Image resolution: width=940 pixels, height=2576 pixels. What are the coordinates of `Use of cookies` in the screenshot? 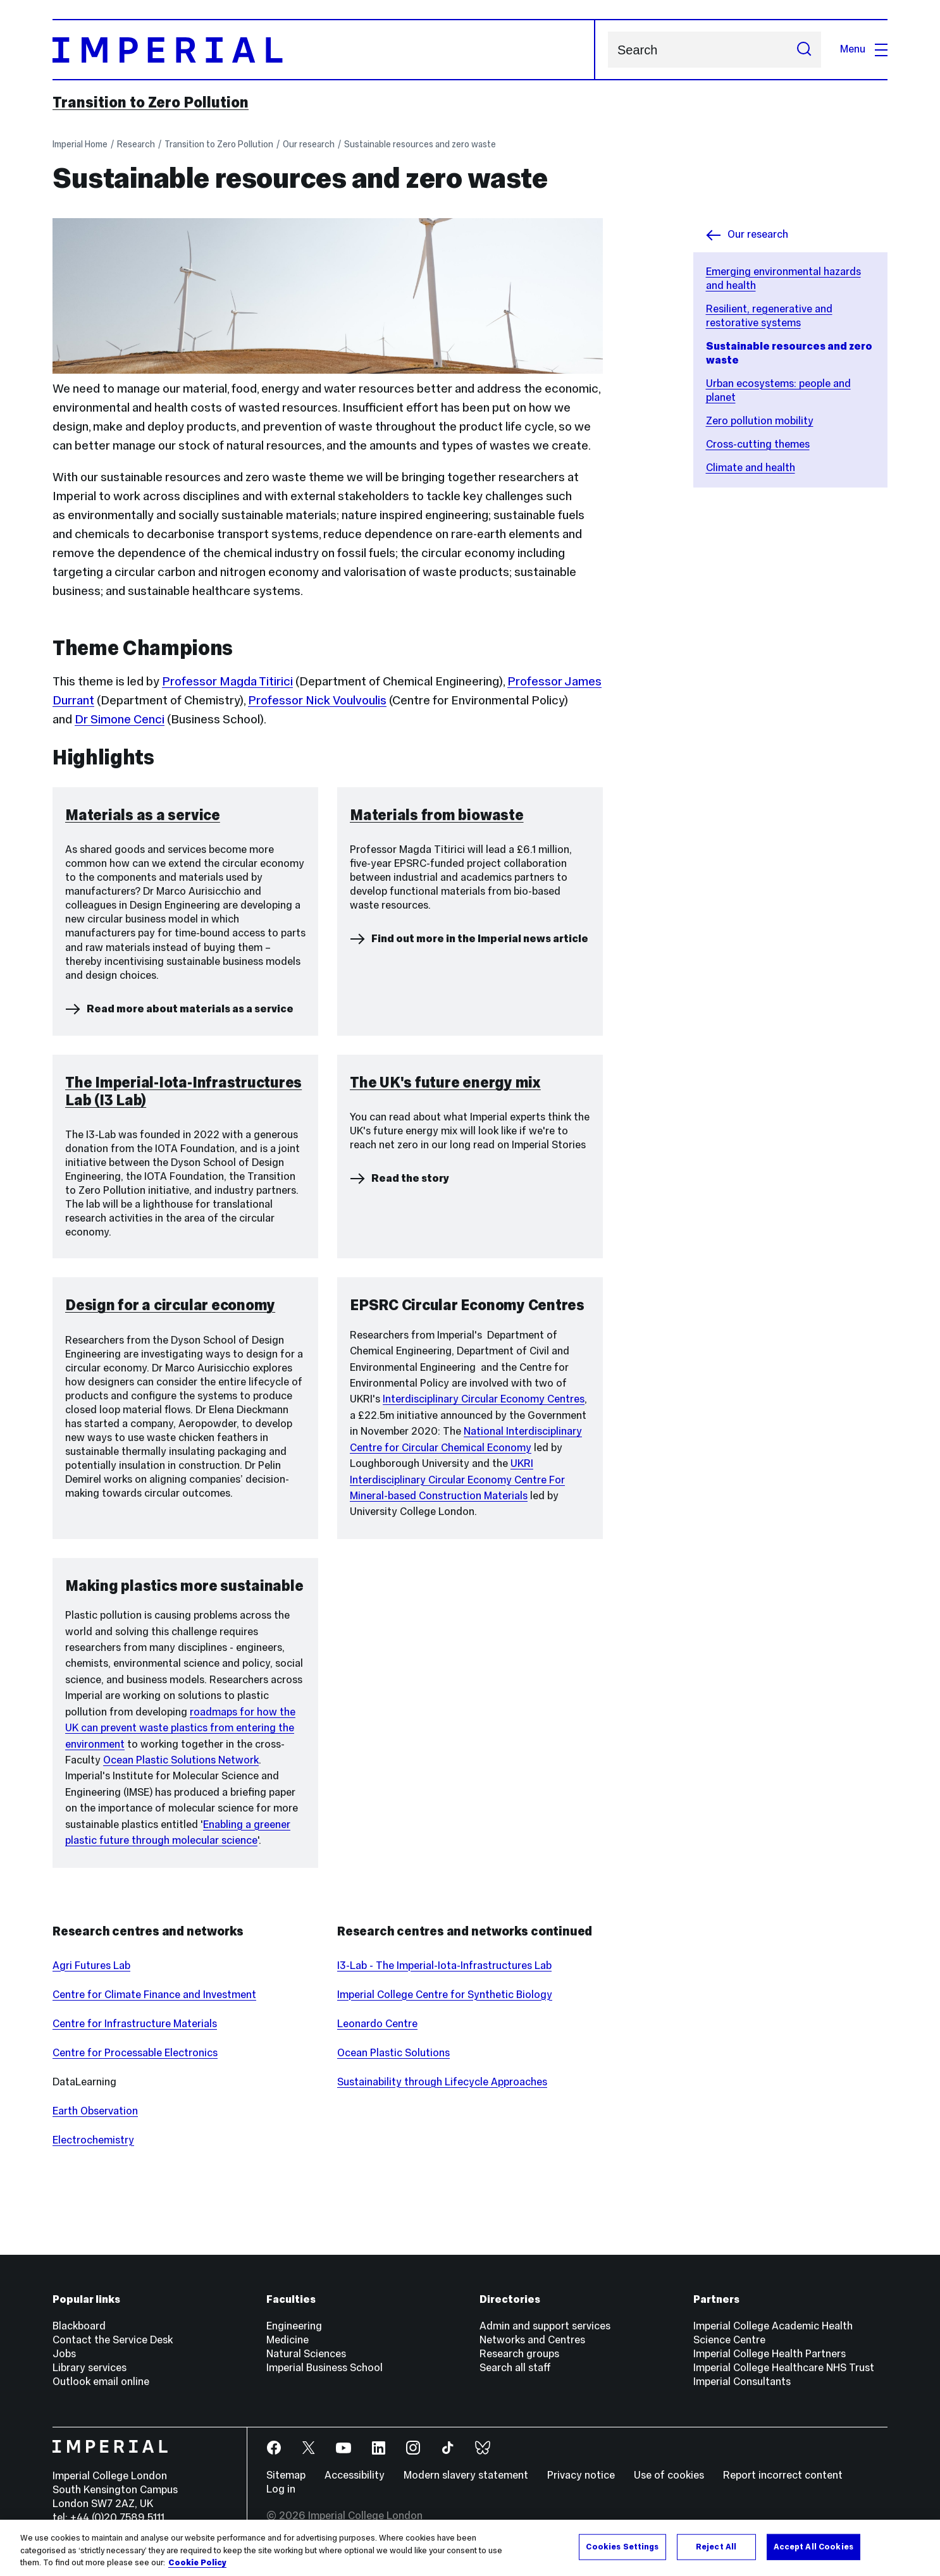 It's located at (669, 2475).